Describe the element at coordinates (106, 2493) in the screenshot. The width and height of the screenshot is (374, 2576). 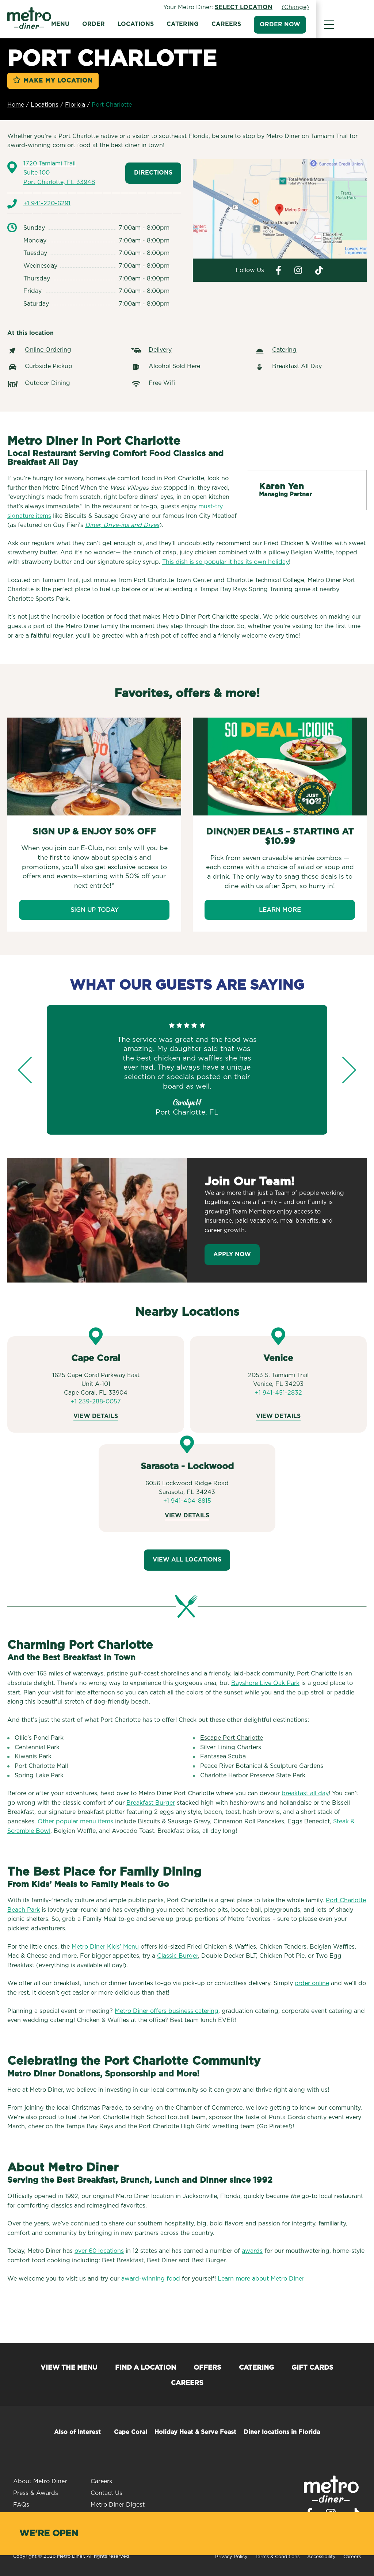
I see `Contact Us` at that location.